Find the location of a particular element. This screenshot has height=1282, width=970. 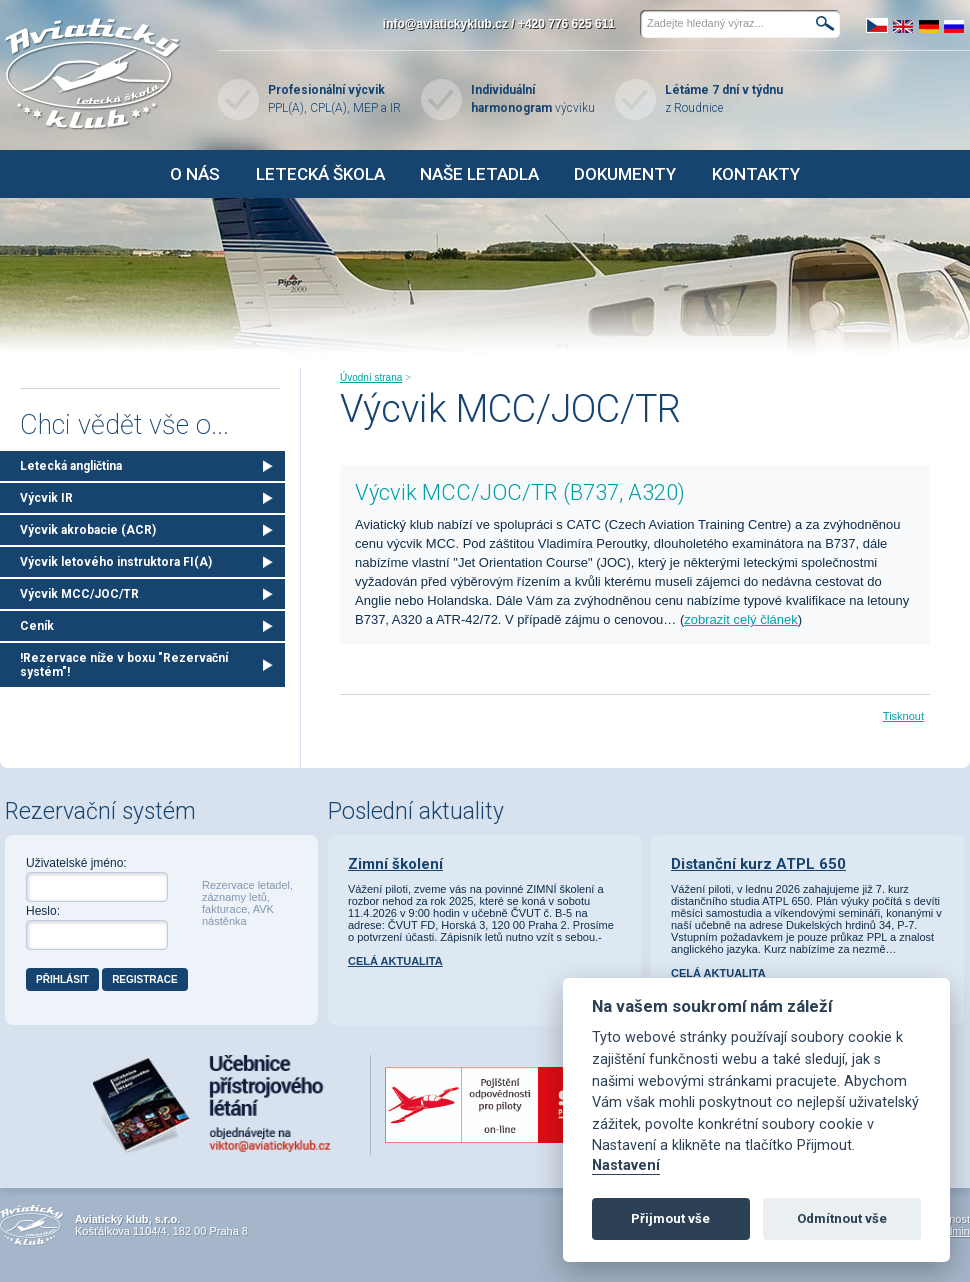

Dokumenty is located at coordinates (625, 174).